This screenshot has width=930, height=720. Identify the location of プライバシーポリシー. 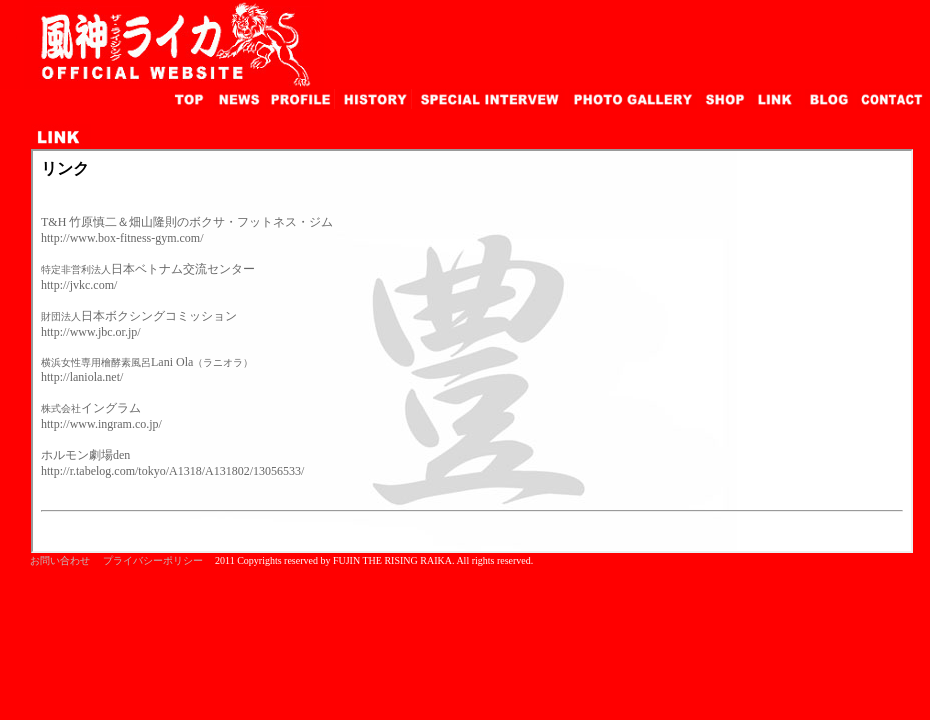
(153, 560).